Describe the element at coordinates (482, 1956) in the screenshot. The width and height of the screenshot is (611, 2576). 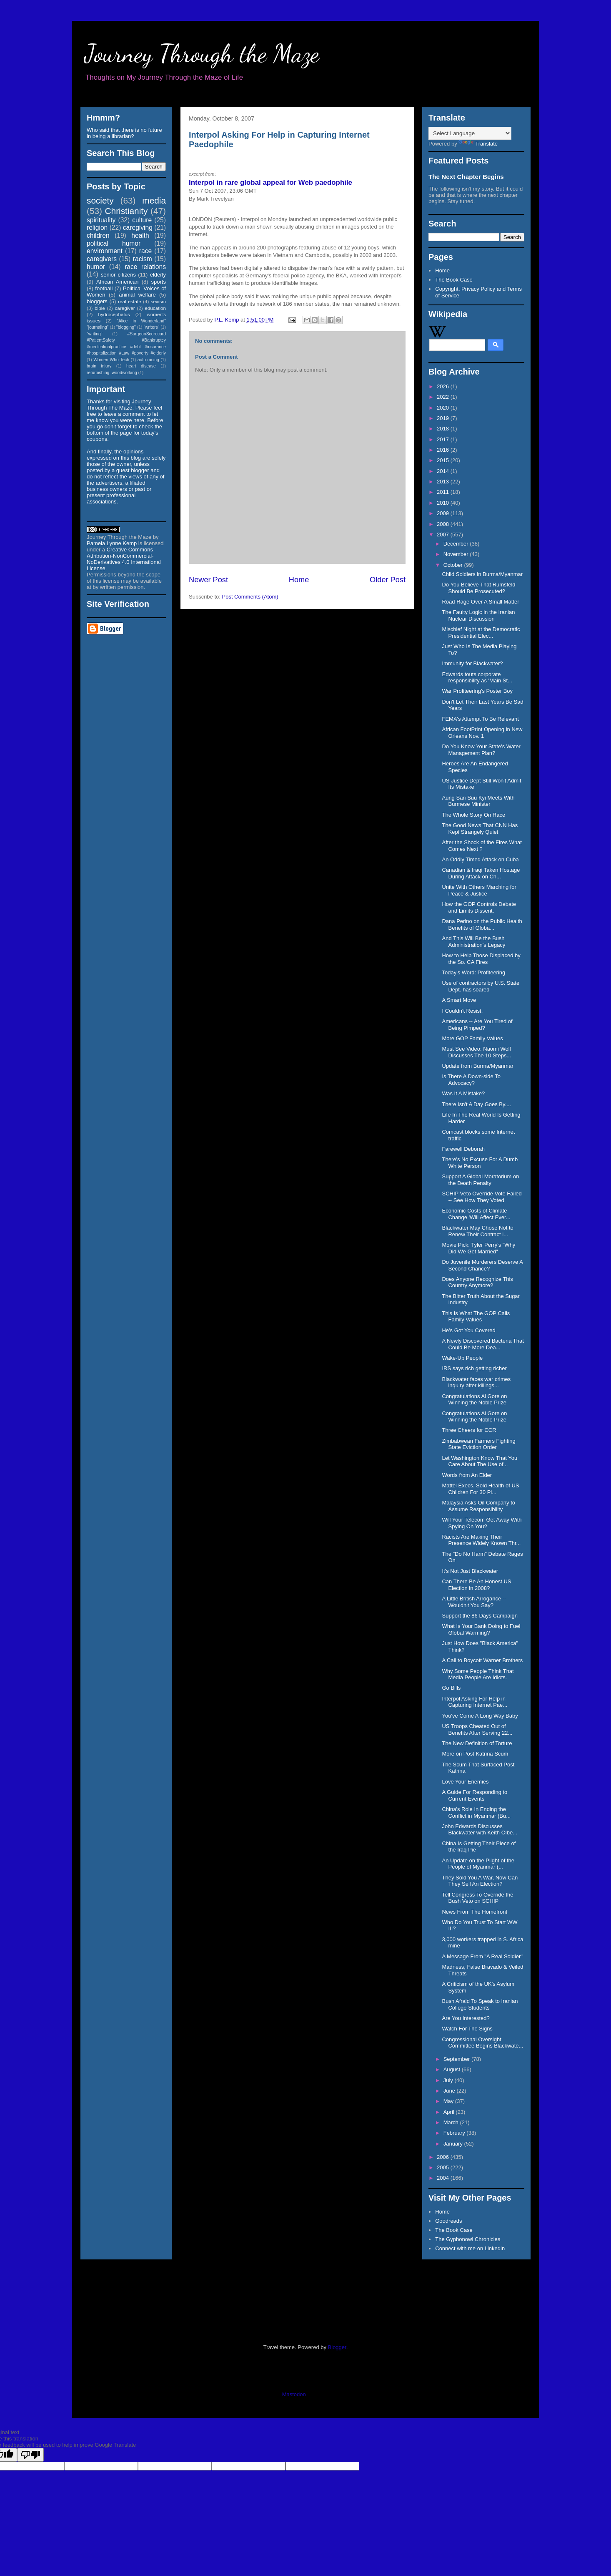
I see `A Message From "A Real Soldier"` at that location.